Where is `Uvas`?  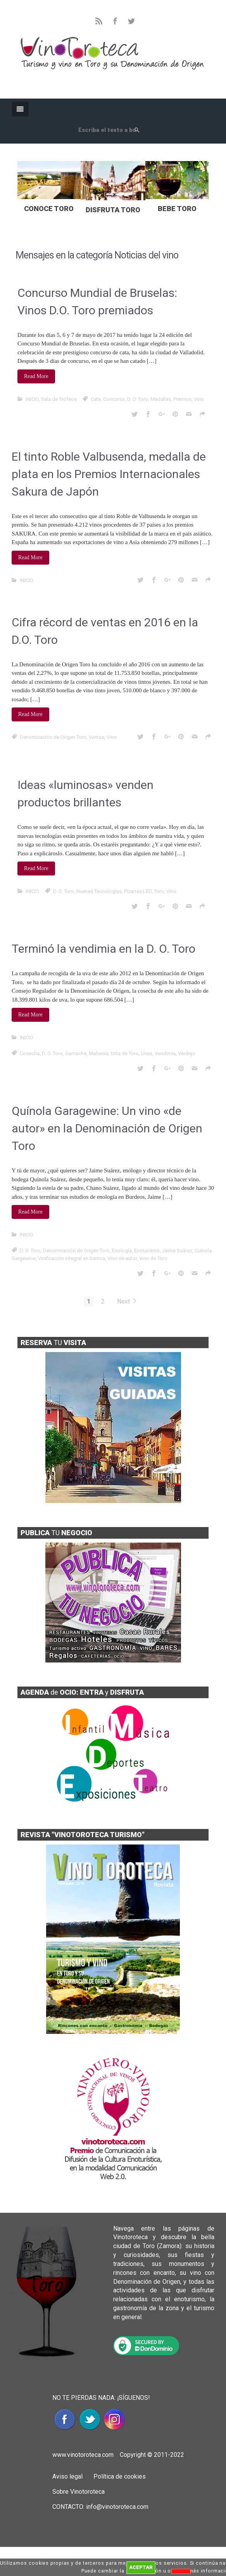 Uvas is located at coordinates (146, 1053).